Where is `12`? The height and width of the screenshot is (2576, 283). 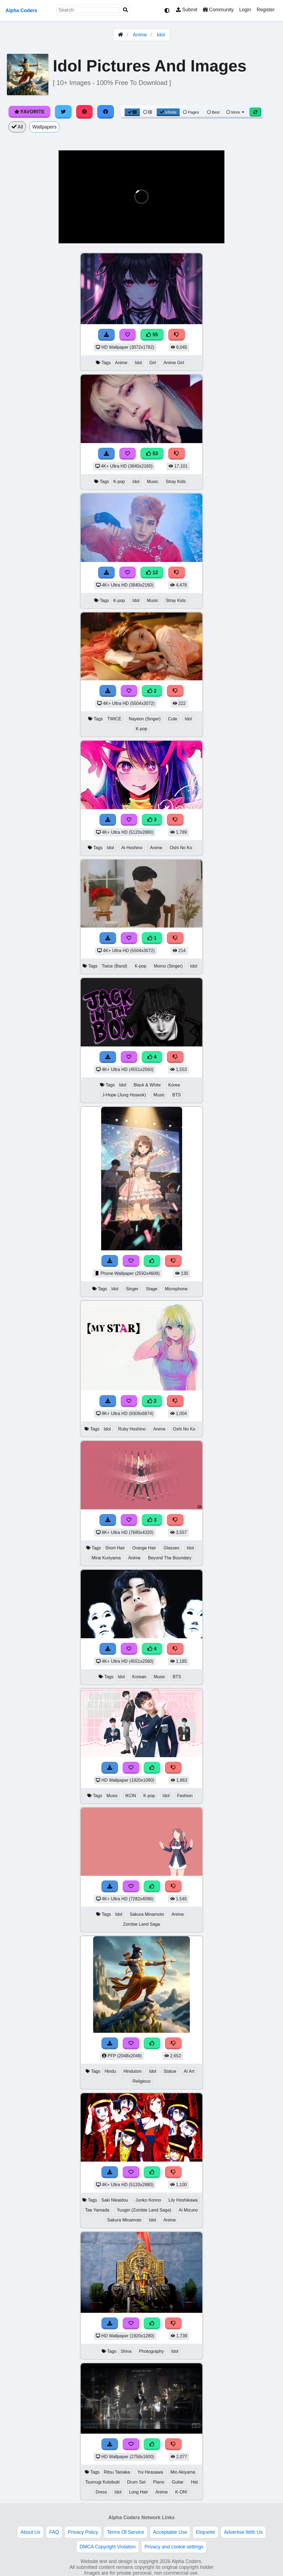
12 is located at coordinates (152, 572).